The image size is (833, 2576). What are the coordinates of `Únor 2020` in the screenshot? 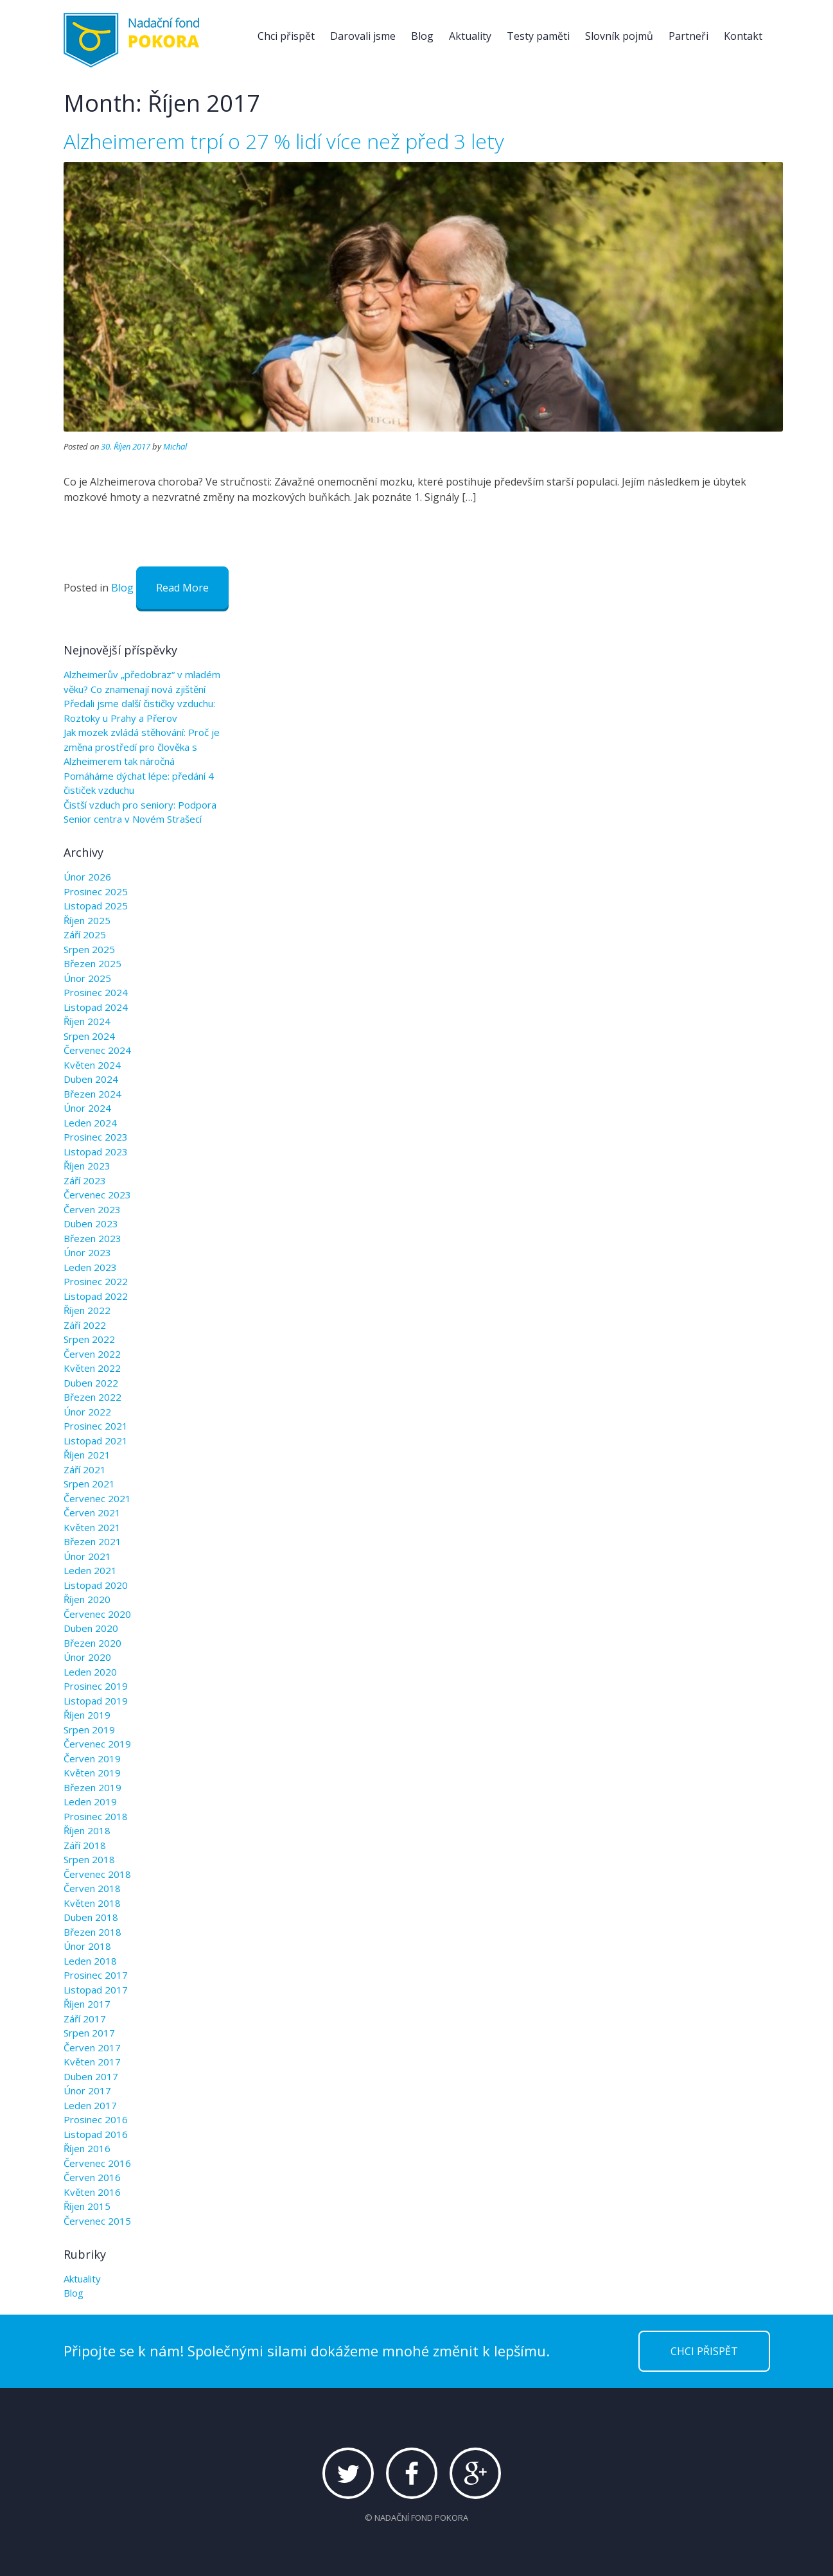 It's located at (87, 1657).